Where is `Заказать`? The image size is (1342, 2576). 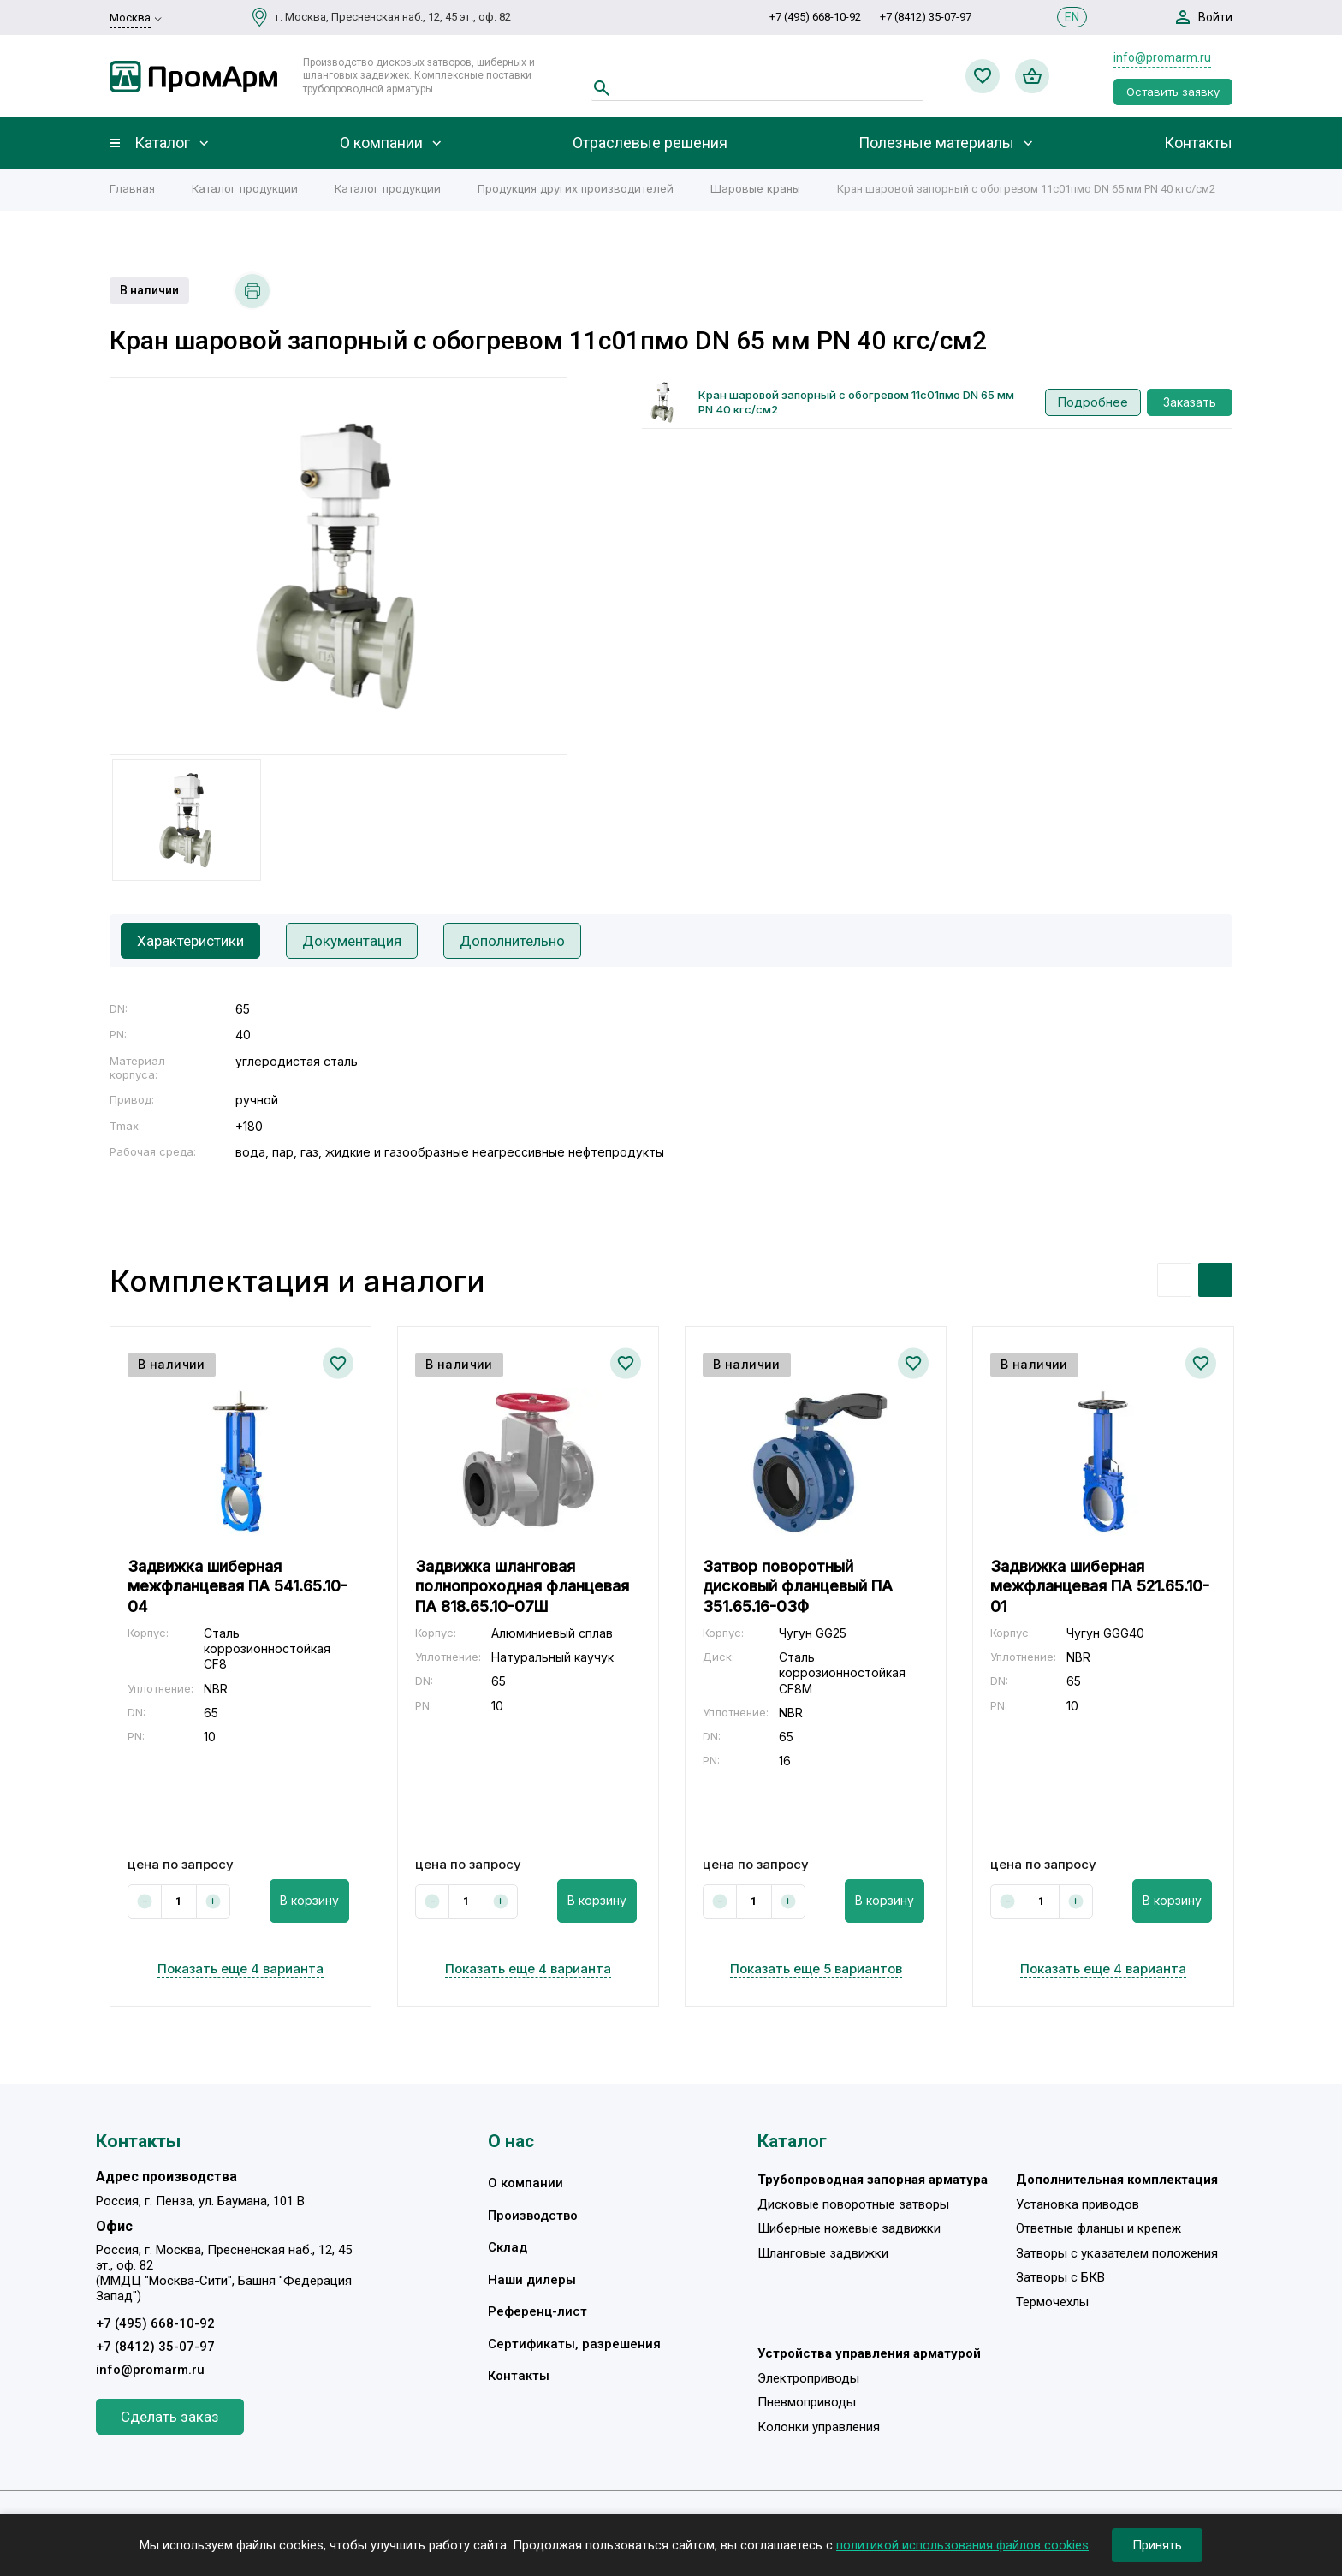
Заказать is located at coordinates (1189, 402).